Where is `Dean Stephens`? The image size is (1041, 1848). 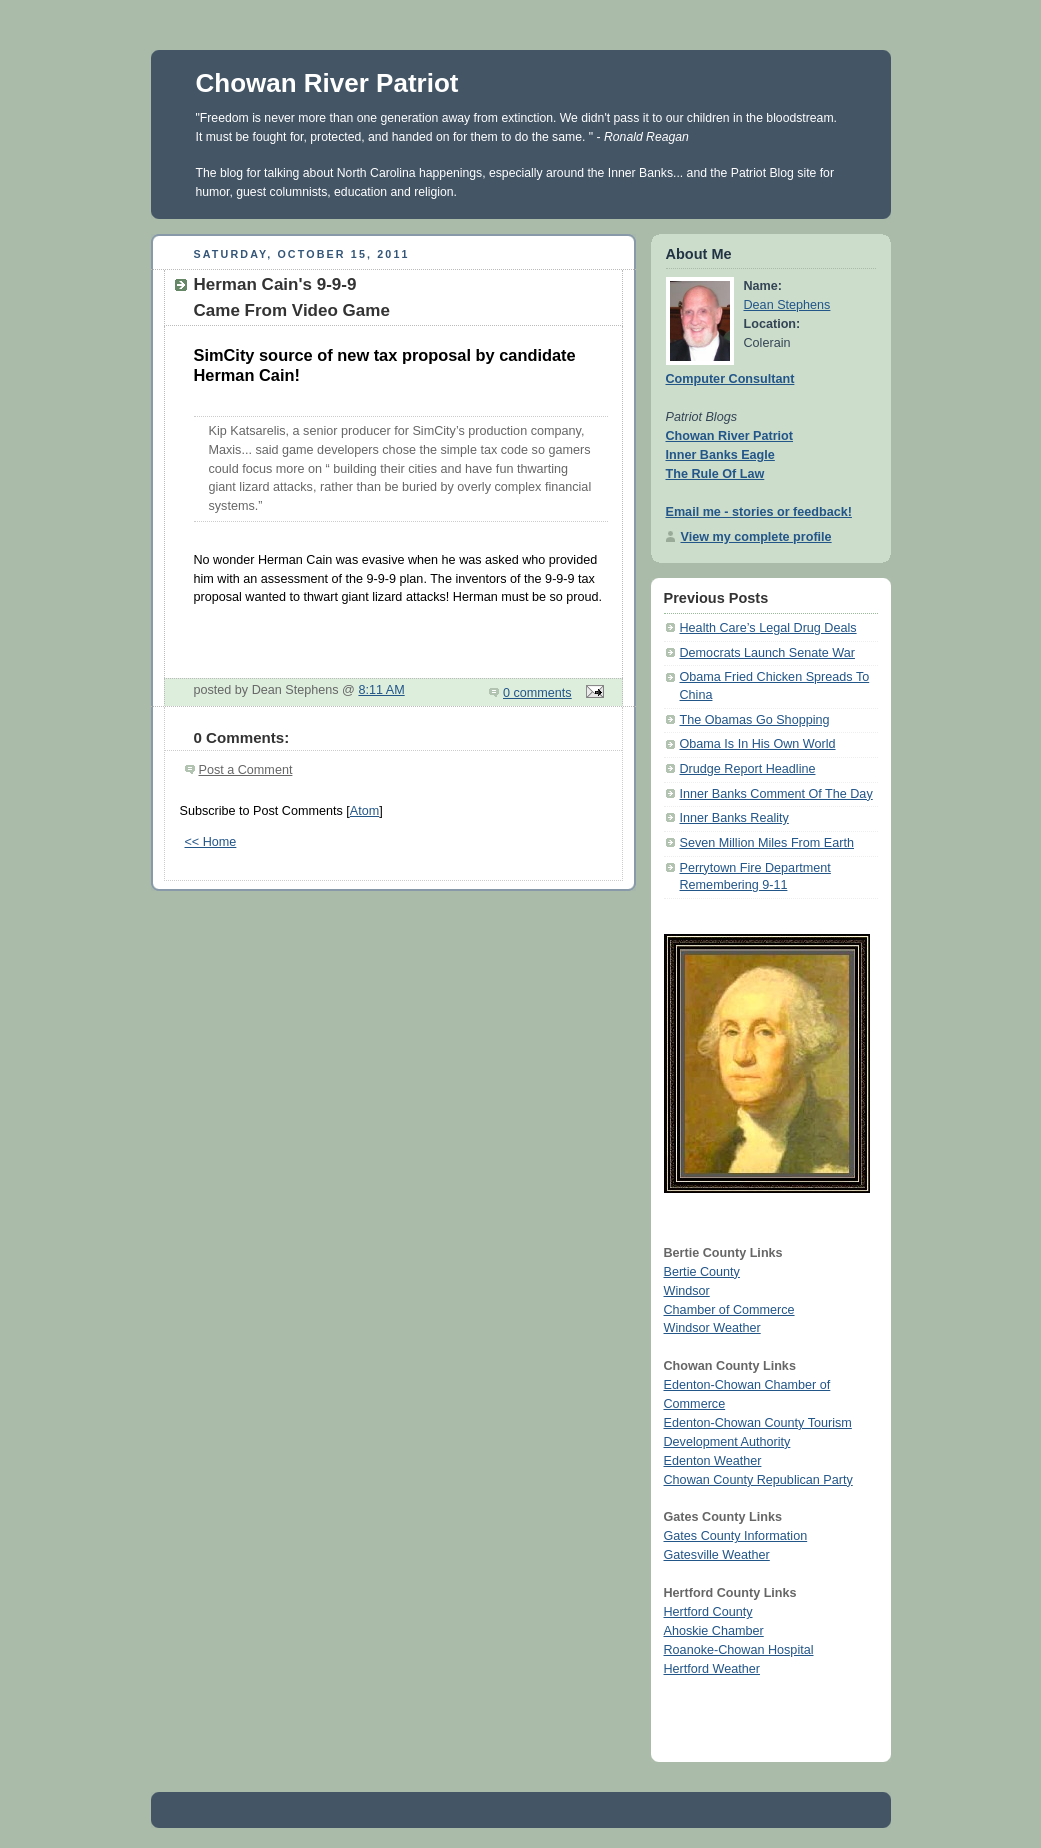
Dean Stephens is located at coordinates (787, 305).